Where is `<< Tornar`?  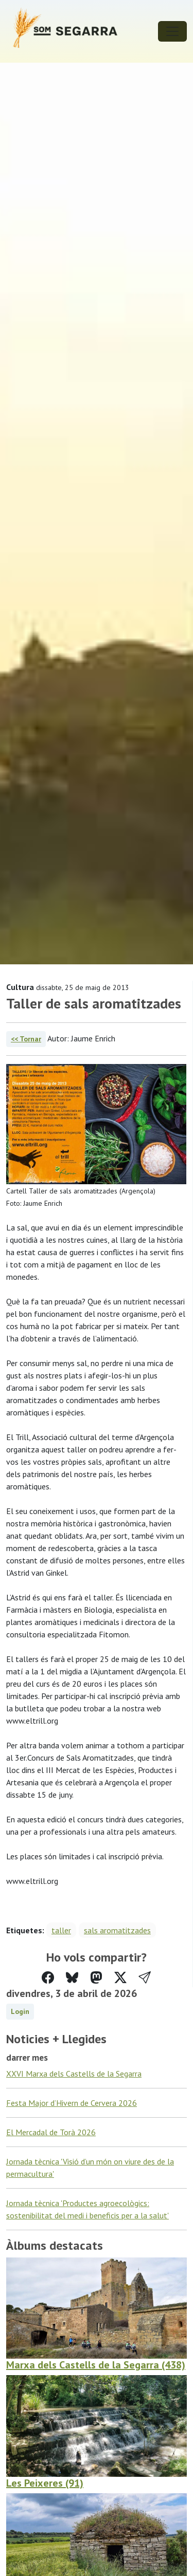 << Tornar is located at coordinates (26, 1038).